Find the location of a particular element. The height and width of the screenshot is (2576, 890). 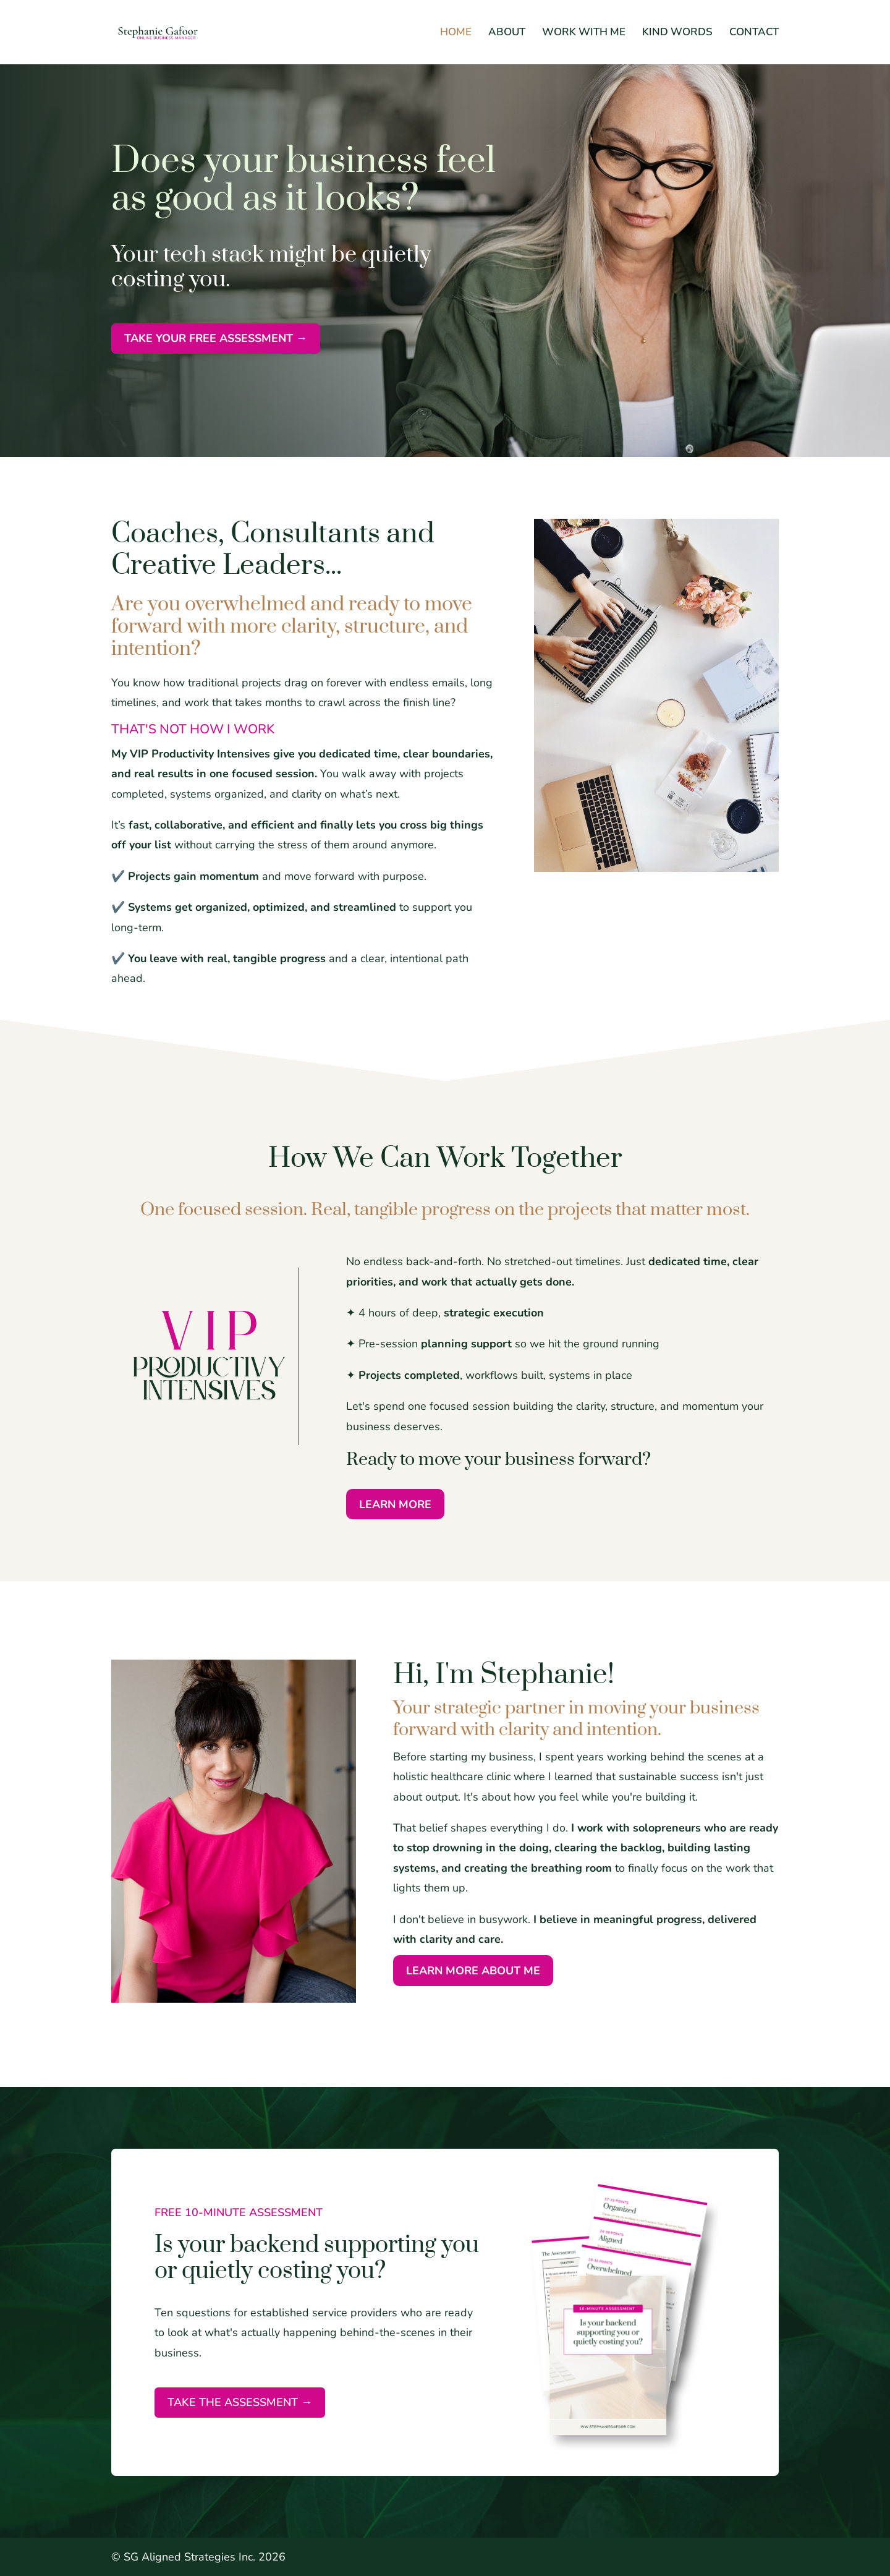

WORK WITH ME is located at coordinates (583, 33).